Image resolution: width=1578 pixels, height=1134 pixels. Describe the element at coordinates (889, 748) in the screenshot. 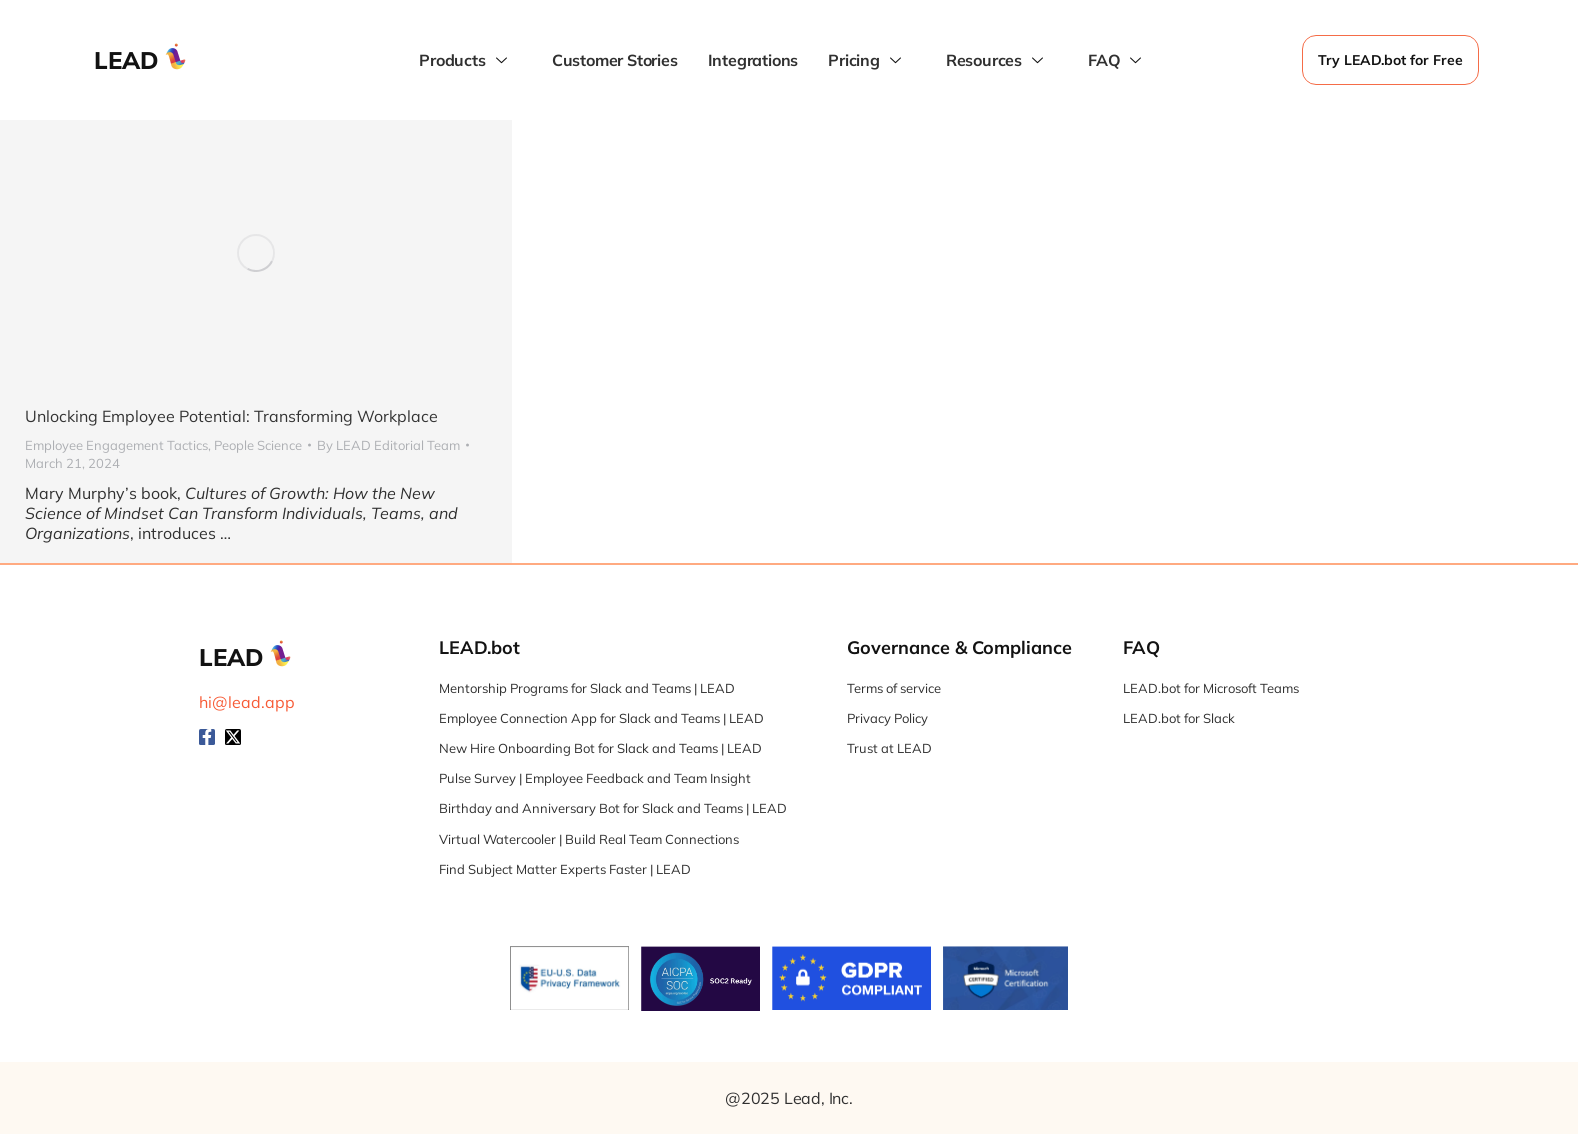

I see `Trust at LEAD` at that location.